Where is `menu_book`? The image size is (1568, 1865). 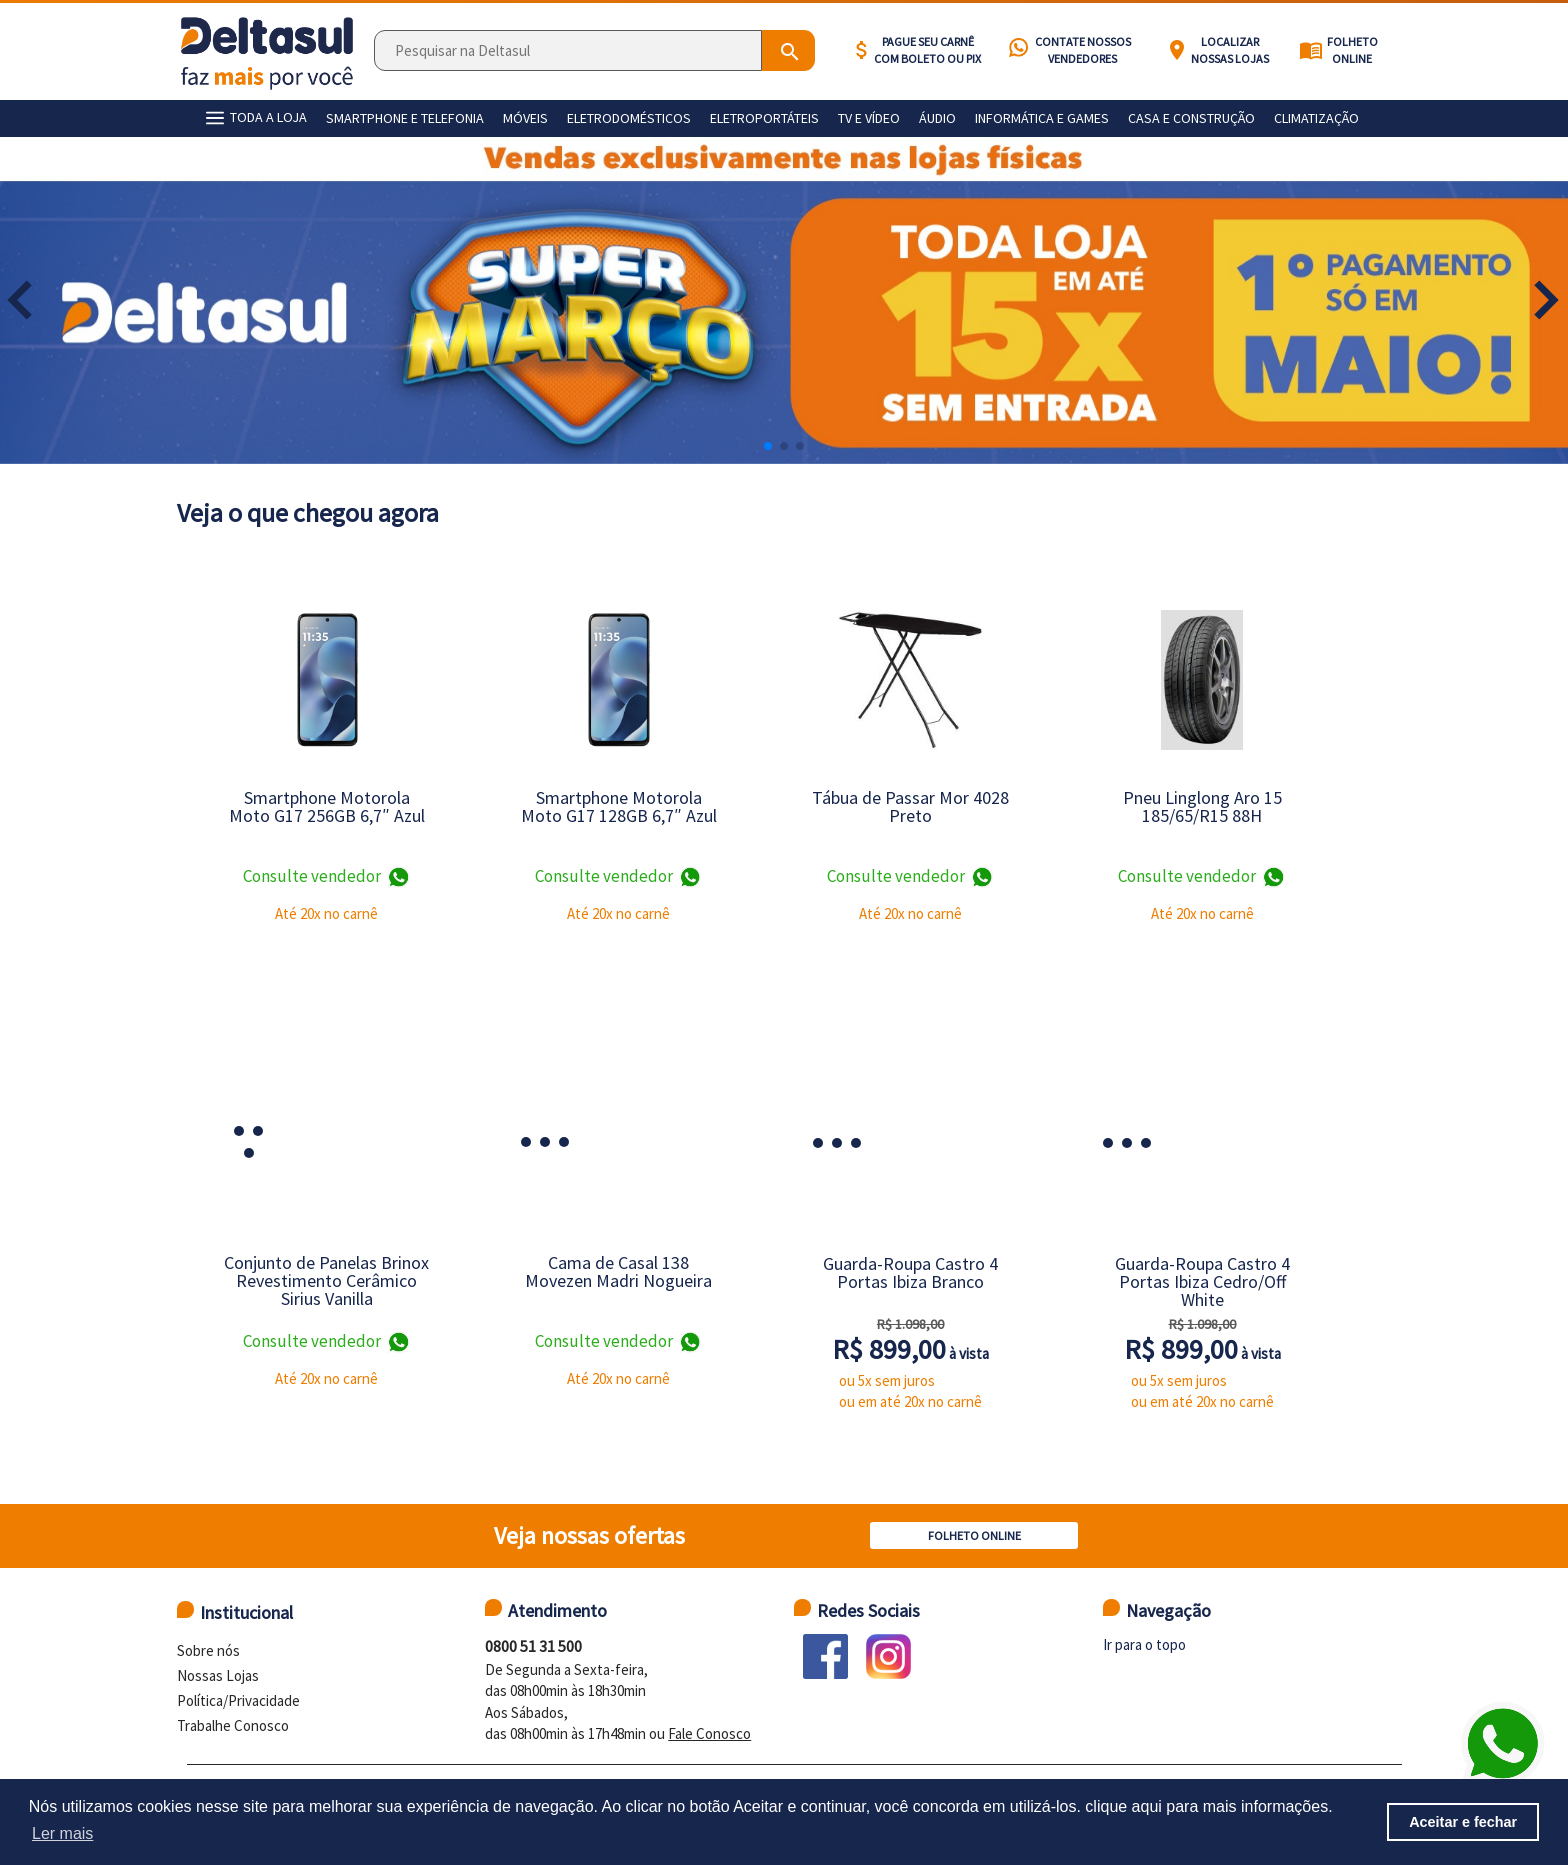 menu_book is located at coordinates (1311, 50).